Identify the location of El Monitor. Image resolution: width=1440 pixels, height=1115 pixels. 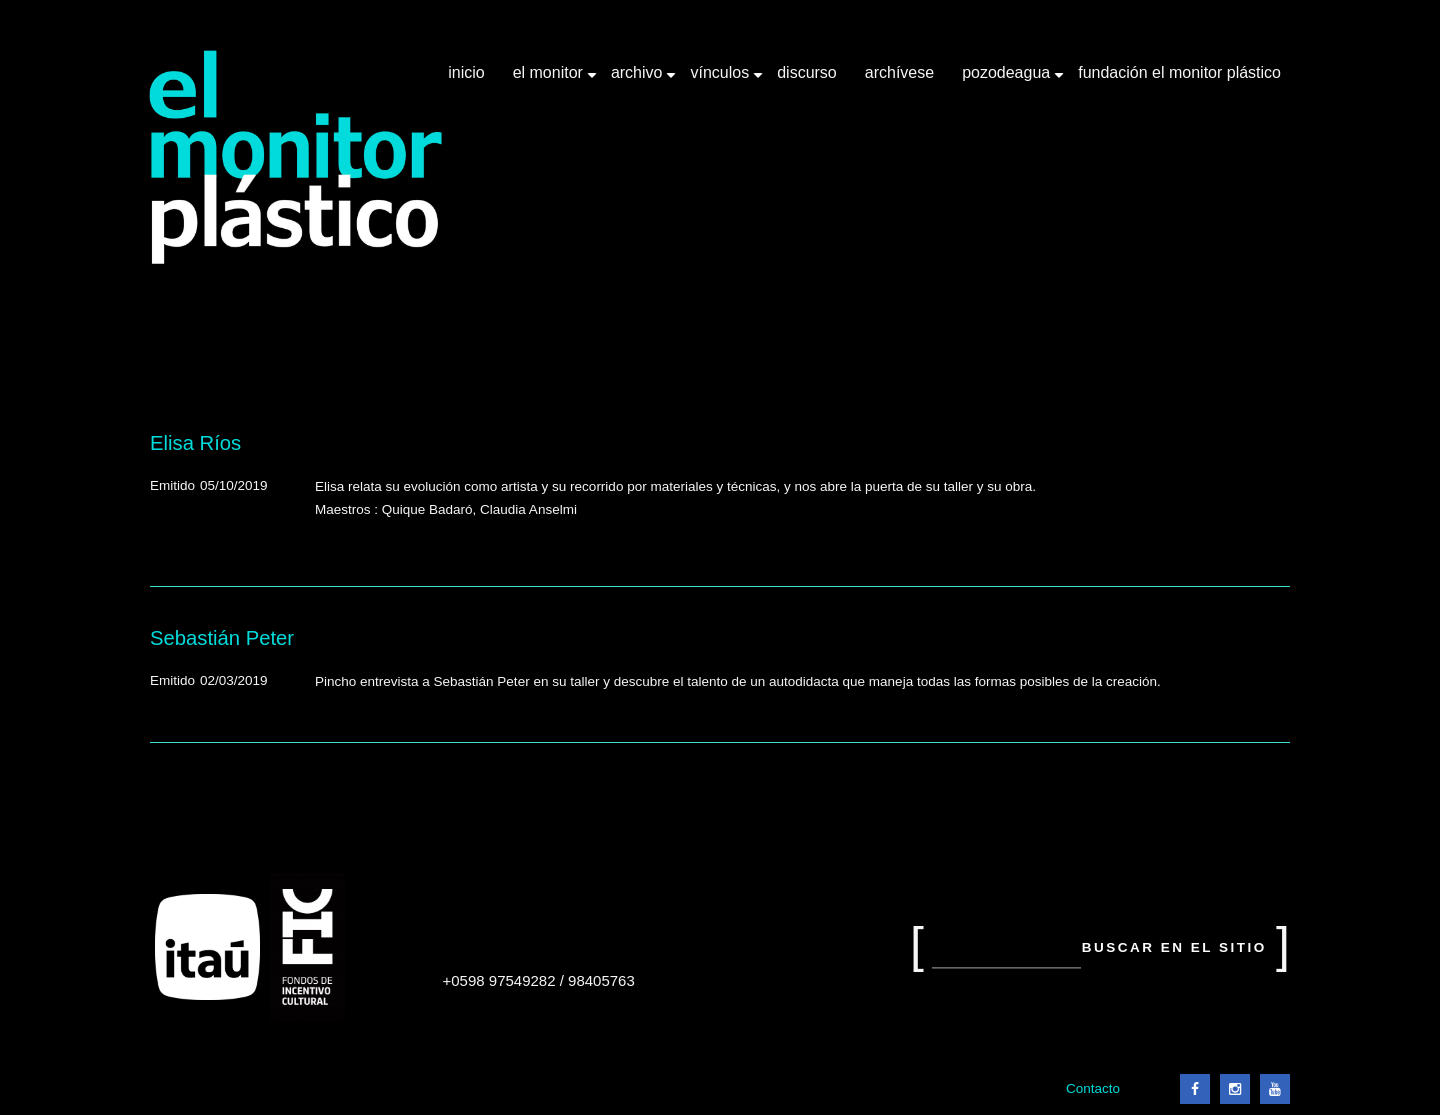
(550, 80).